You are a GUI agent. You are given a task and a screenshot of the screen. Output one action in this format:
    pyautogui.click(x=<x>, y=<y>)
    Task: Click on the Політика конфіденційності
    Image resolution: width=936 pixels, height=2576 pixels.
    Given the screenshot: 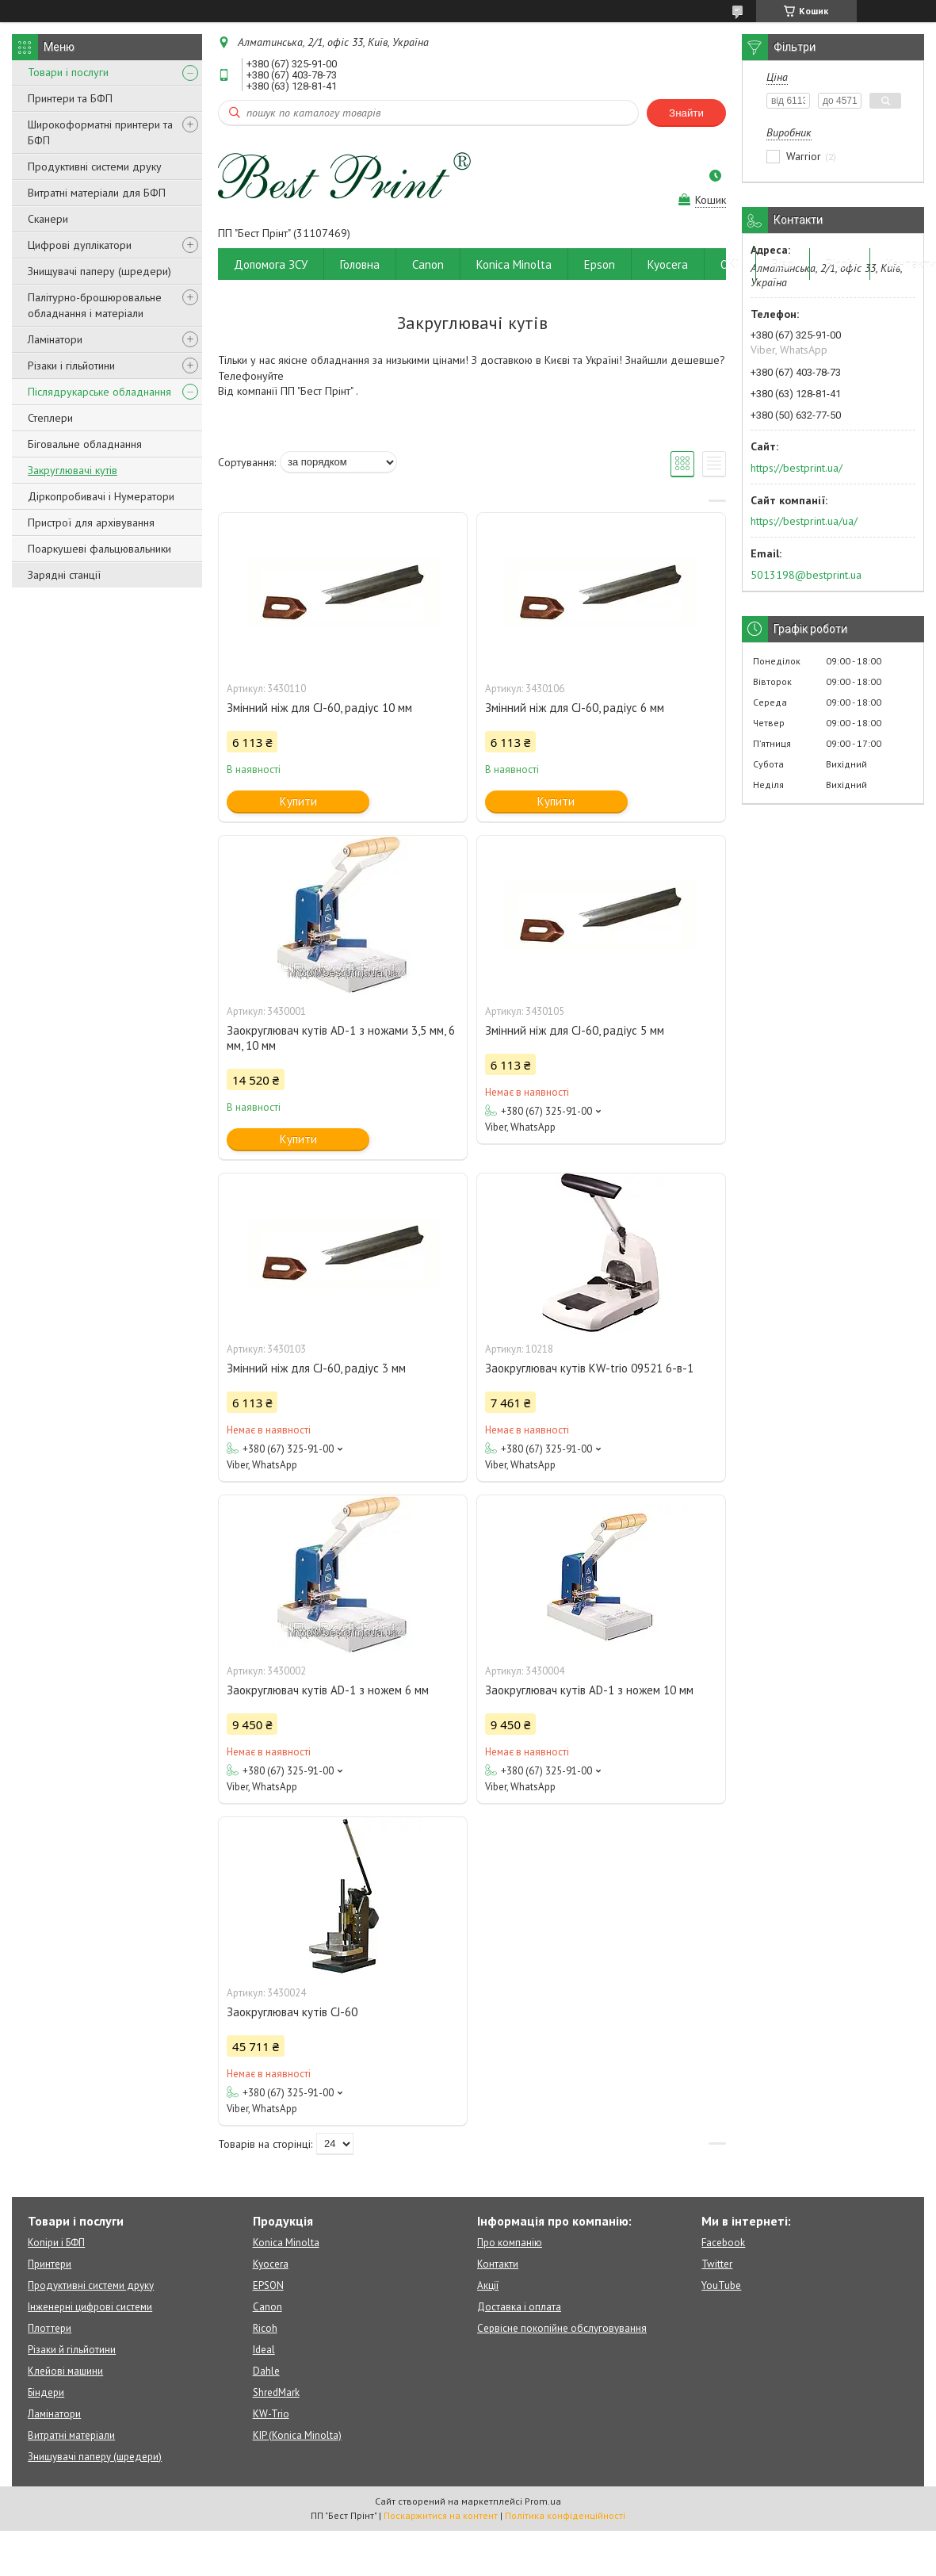 What is the action you would take?
    pyautogui.click(x=565, y=2515)
    